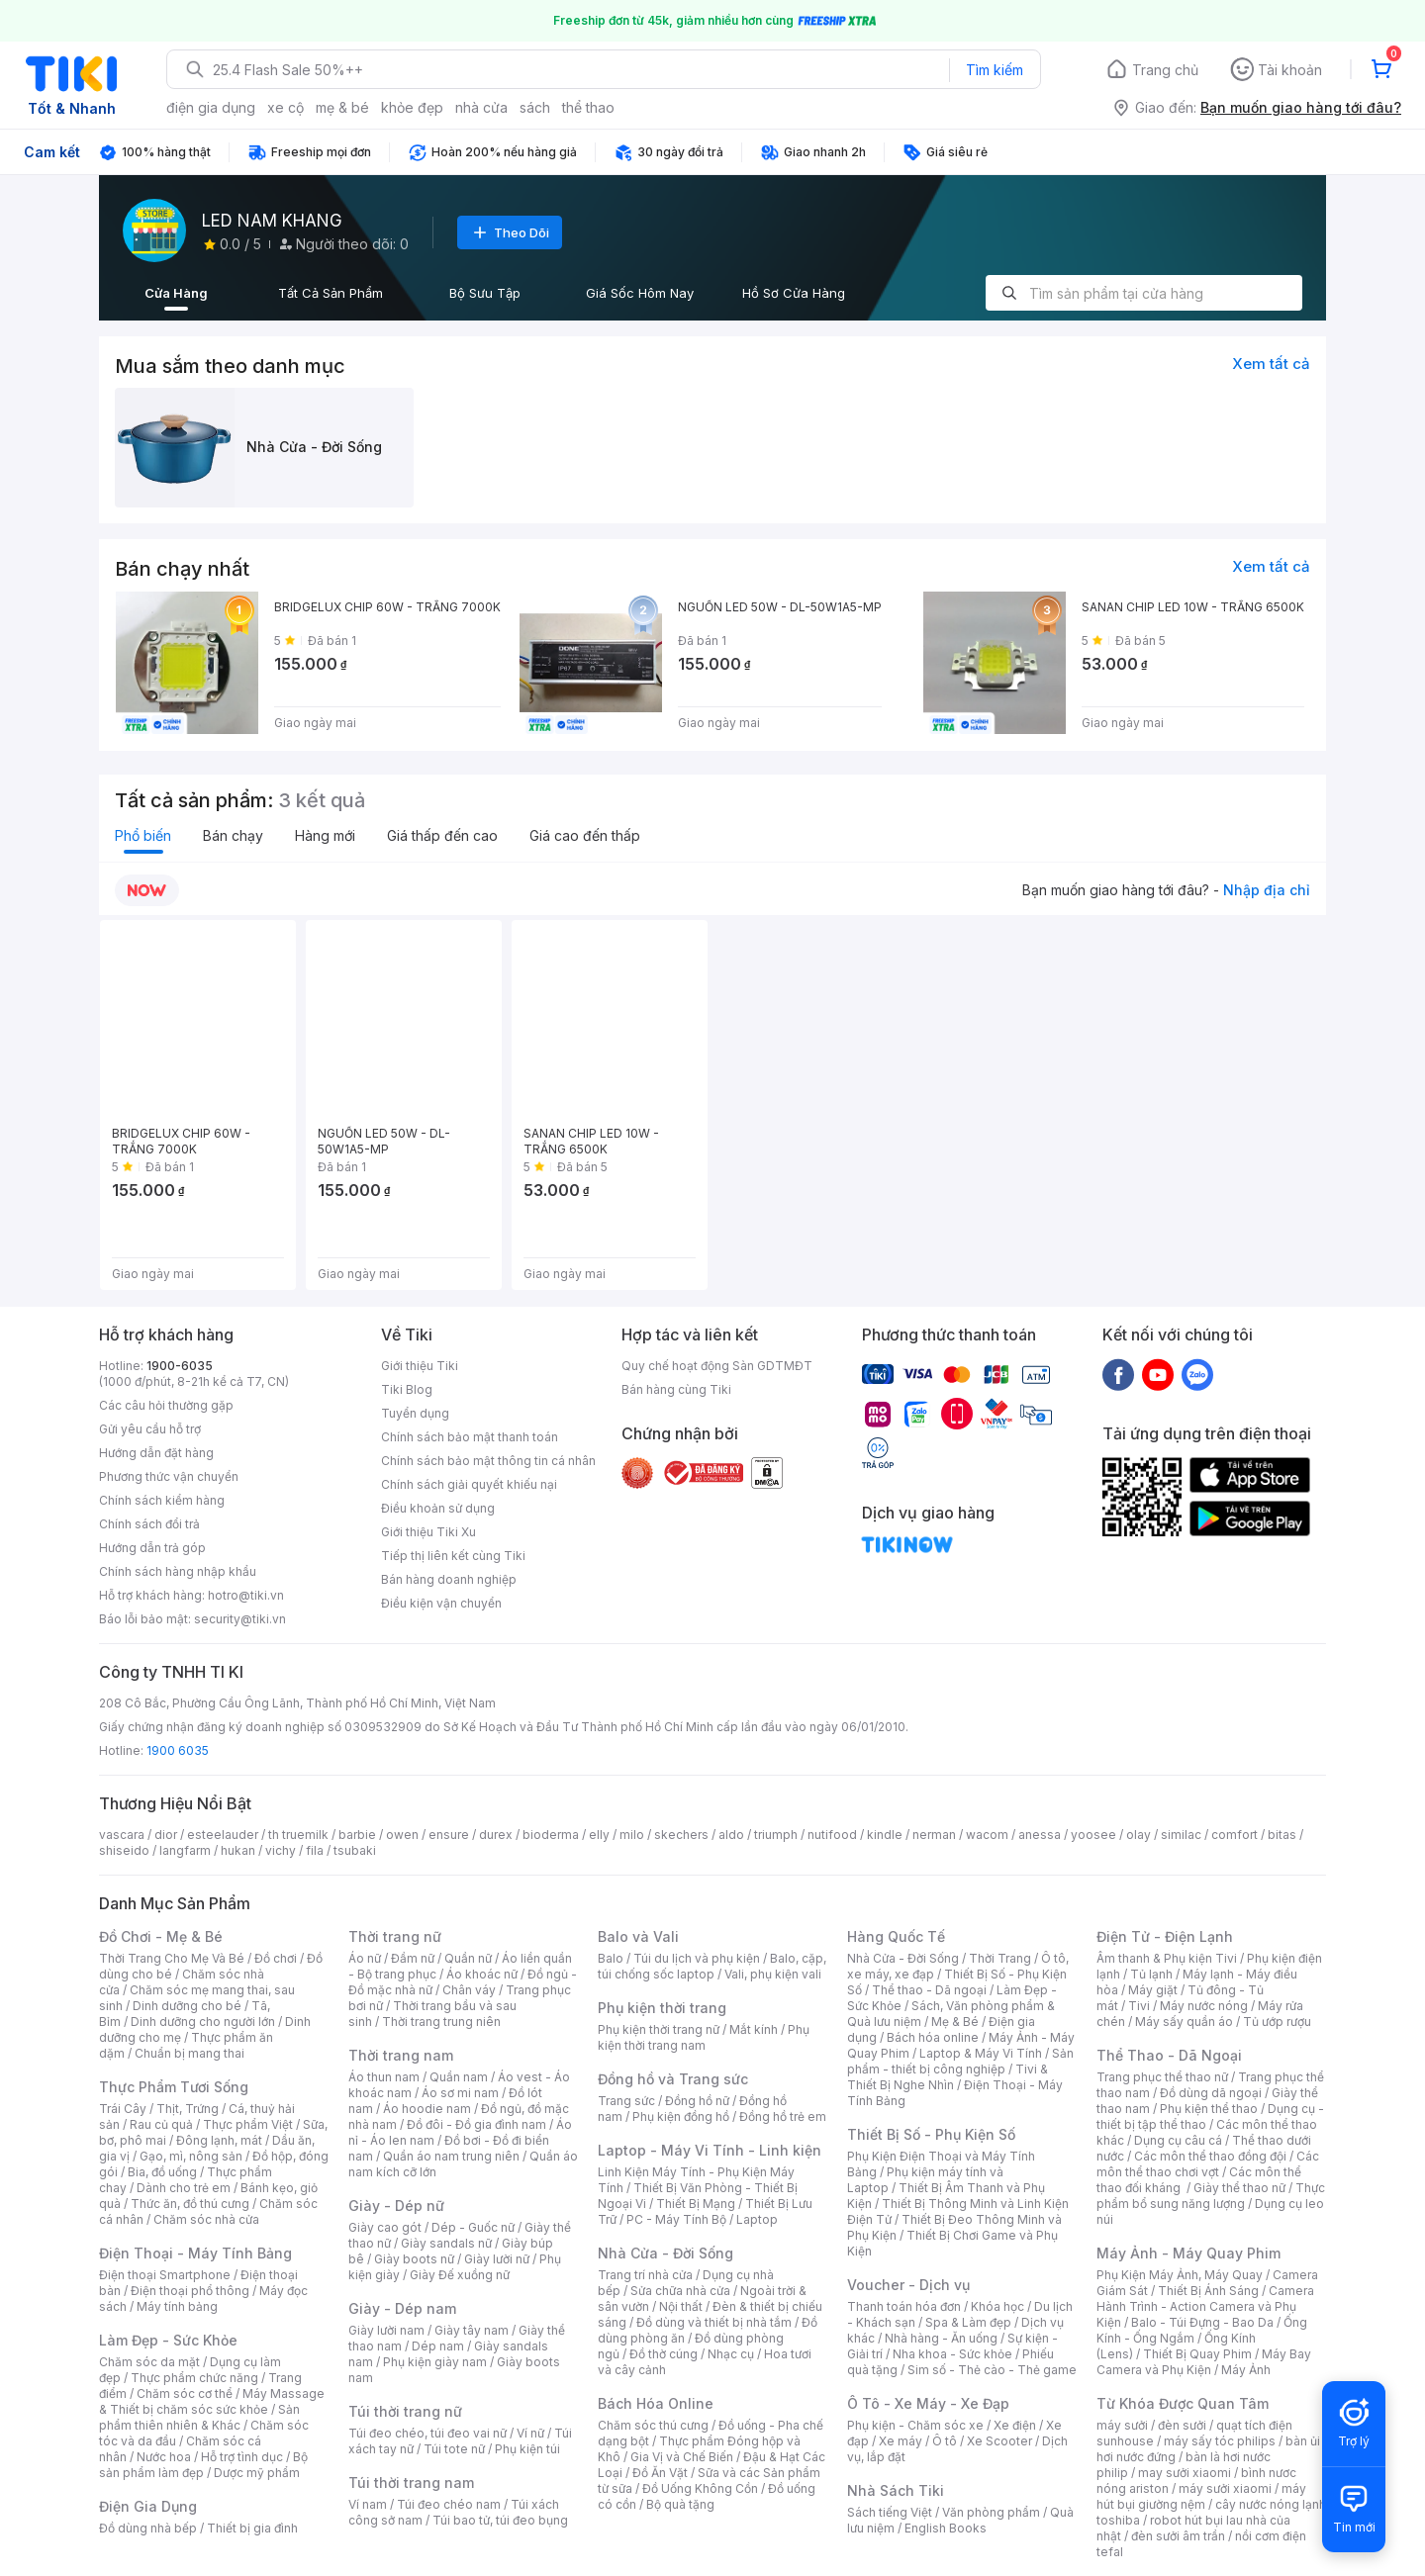 This screenshot has width=1425, height=2576. I want to click on Xe điện, so click(1015, 2425).